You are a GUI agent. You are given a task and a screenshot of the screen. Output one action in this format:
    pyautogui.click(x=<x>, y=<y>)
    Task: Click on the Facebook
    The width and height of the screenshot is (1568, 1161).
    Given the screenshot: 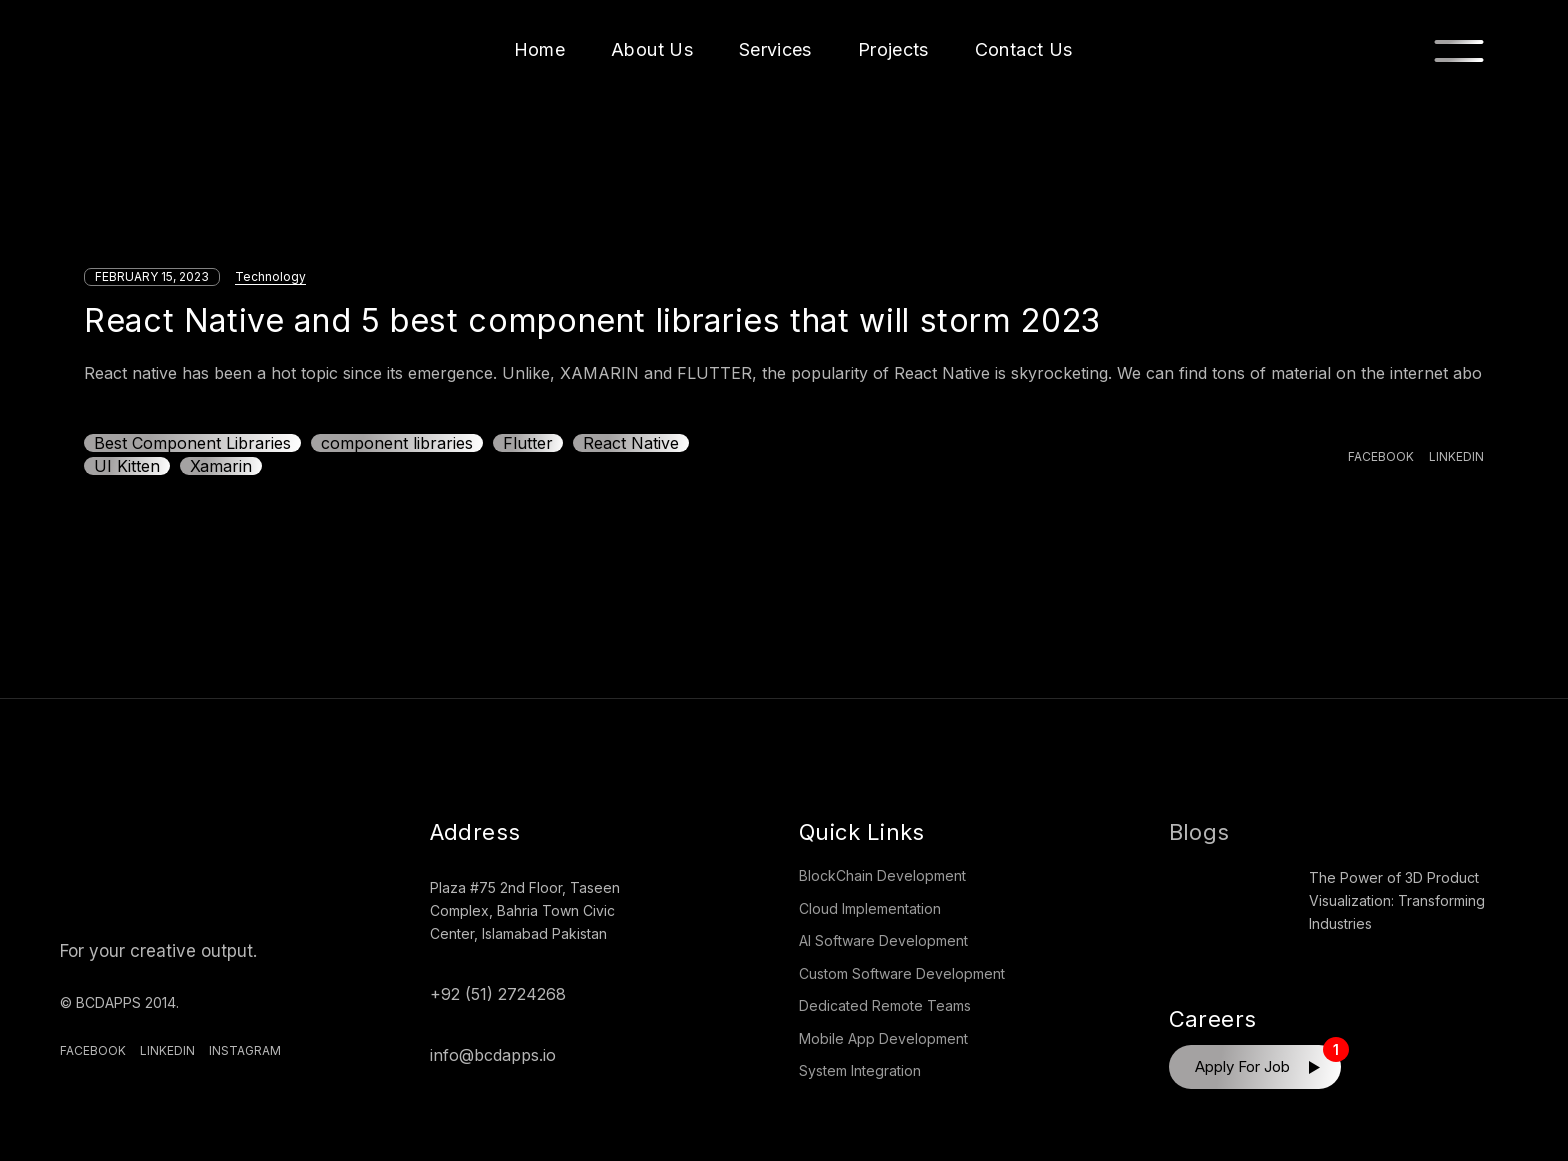 What is the action you would take?
    pyautogui.click(x=93, y=1050)
    